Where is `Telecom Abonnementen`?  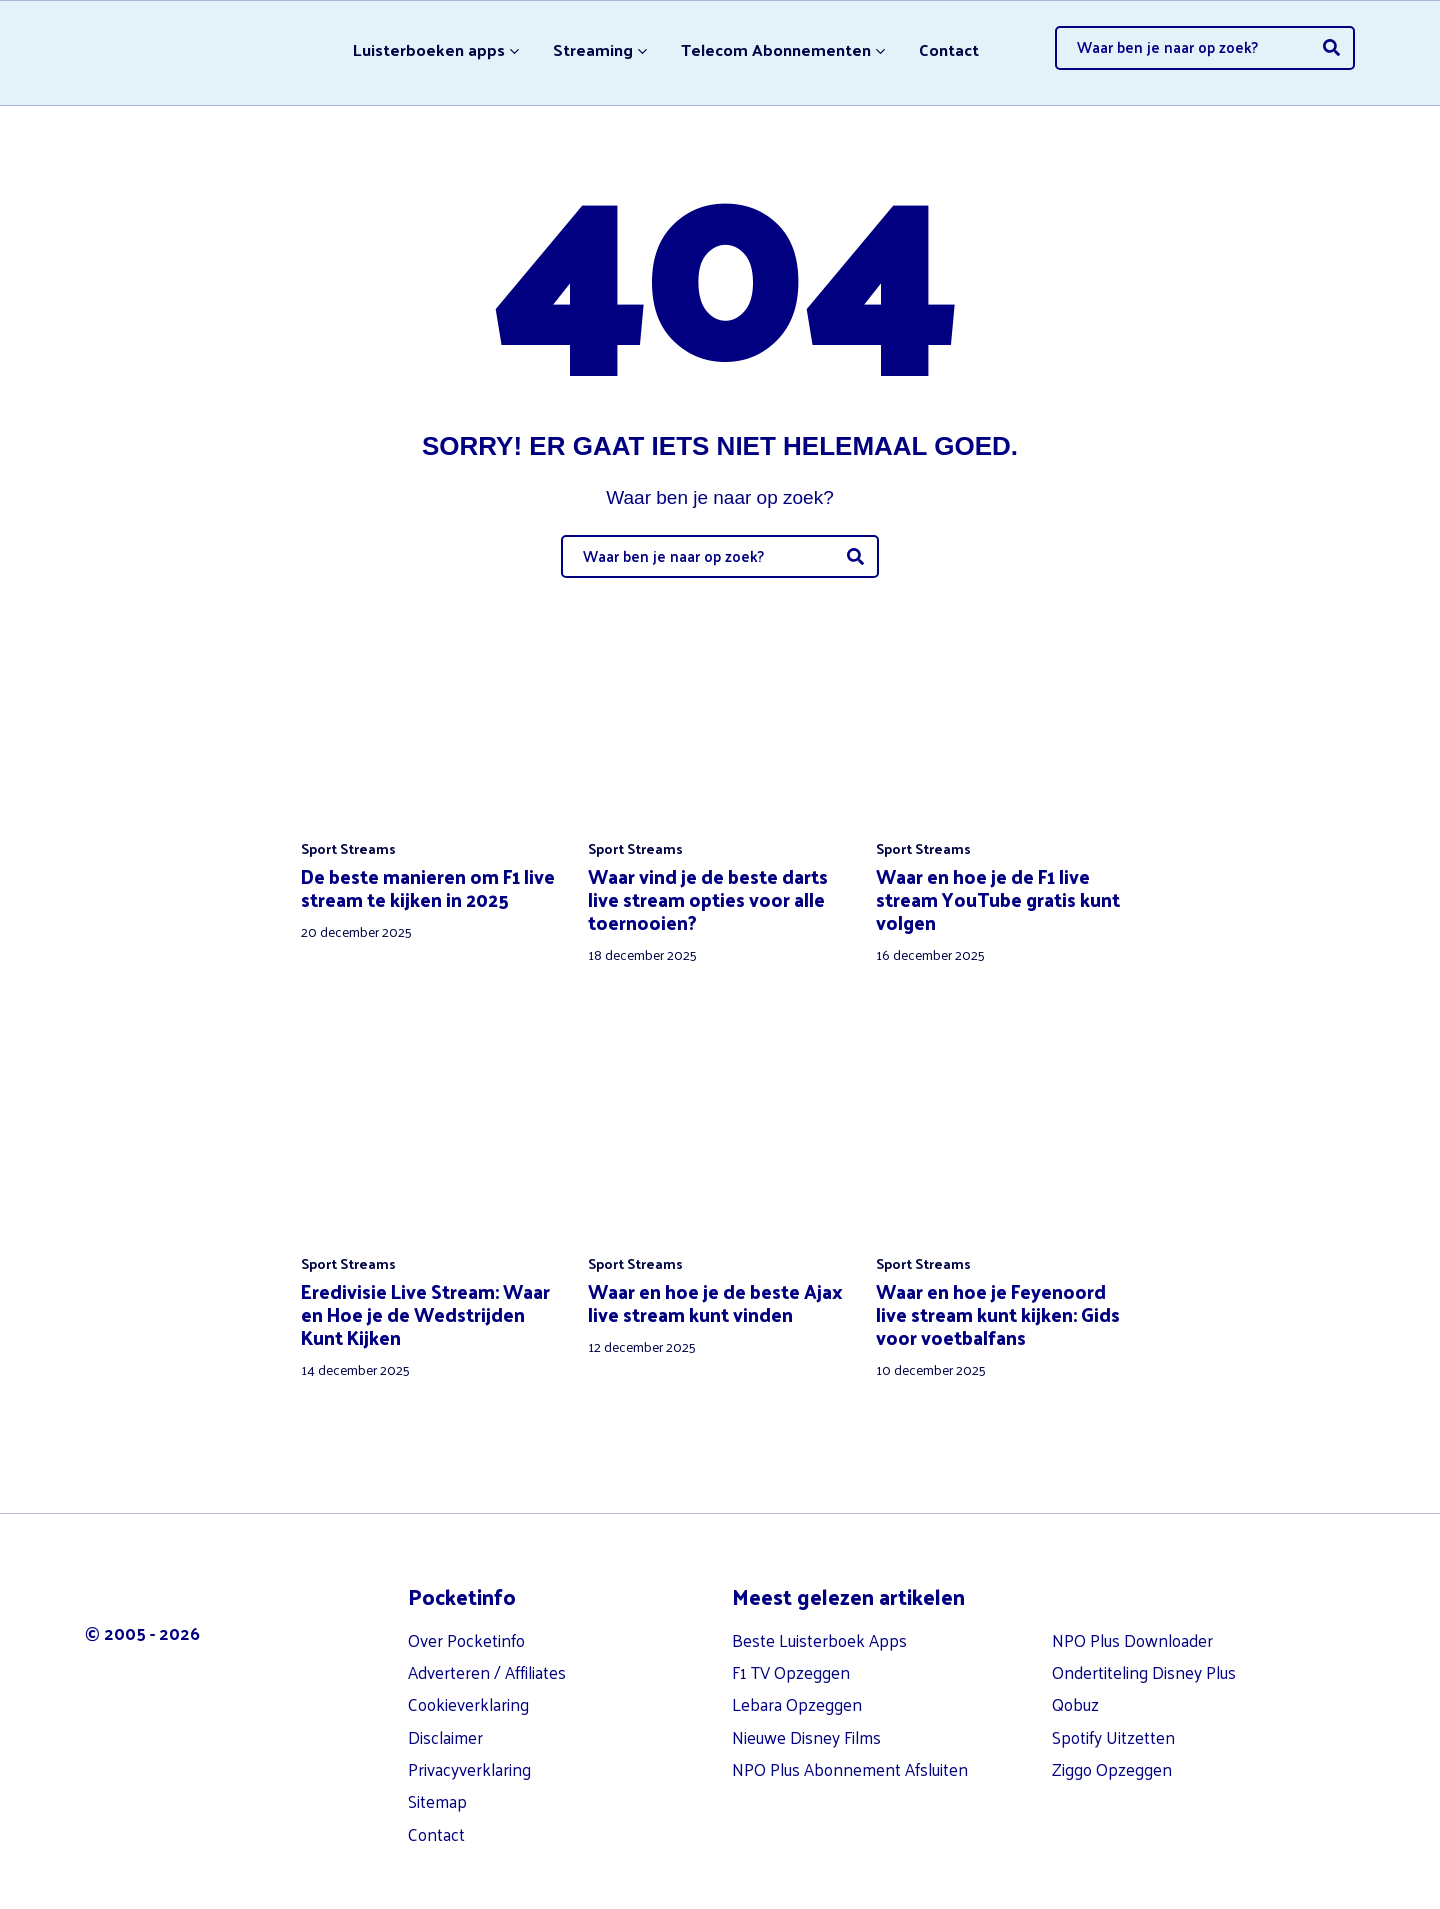 Telecom Abonnementen is located at coordinates (776, 47).